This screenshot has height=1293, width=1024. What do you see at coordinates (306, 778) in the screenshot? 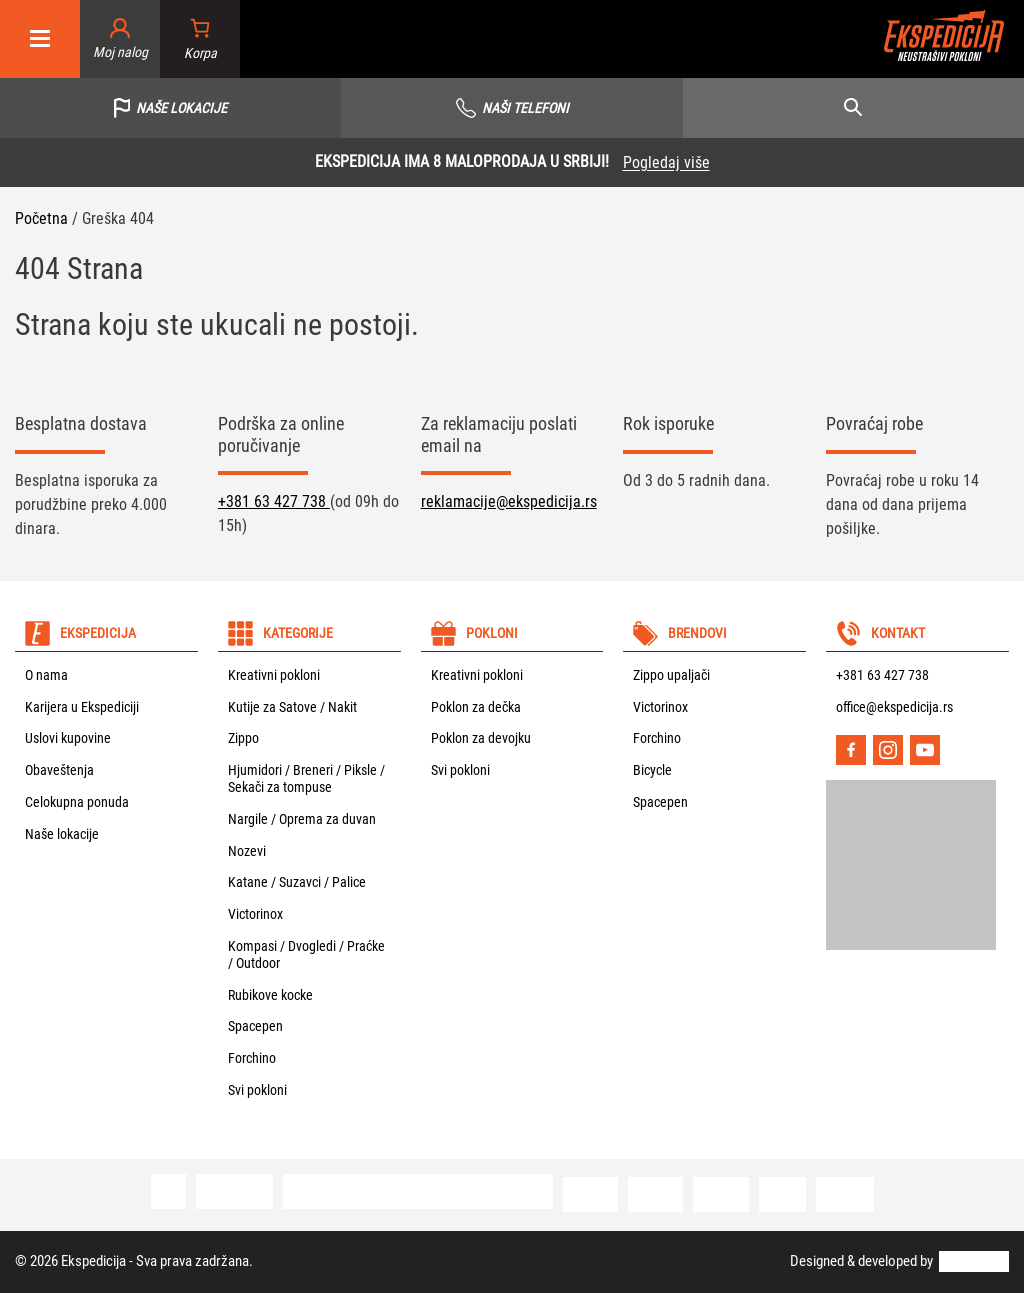
I see `Hjumidori / Breneri / Piksle / Sekači za tompuse` at bounding box center [306, 778].